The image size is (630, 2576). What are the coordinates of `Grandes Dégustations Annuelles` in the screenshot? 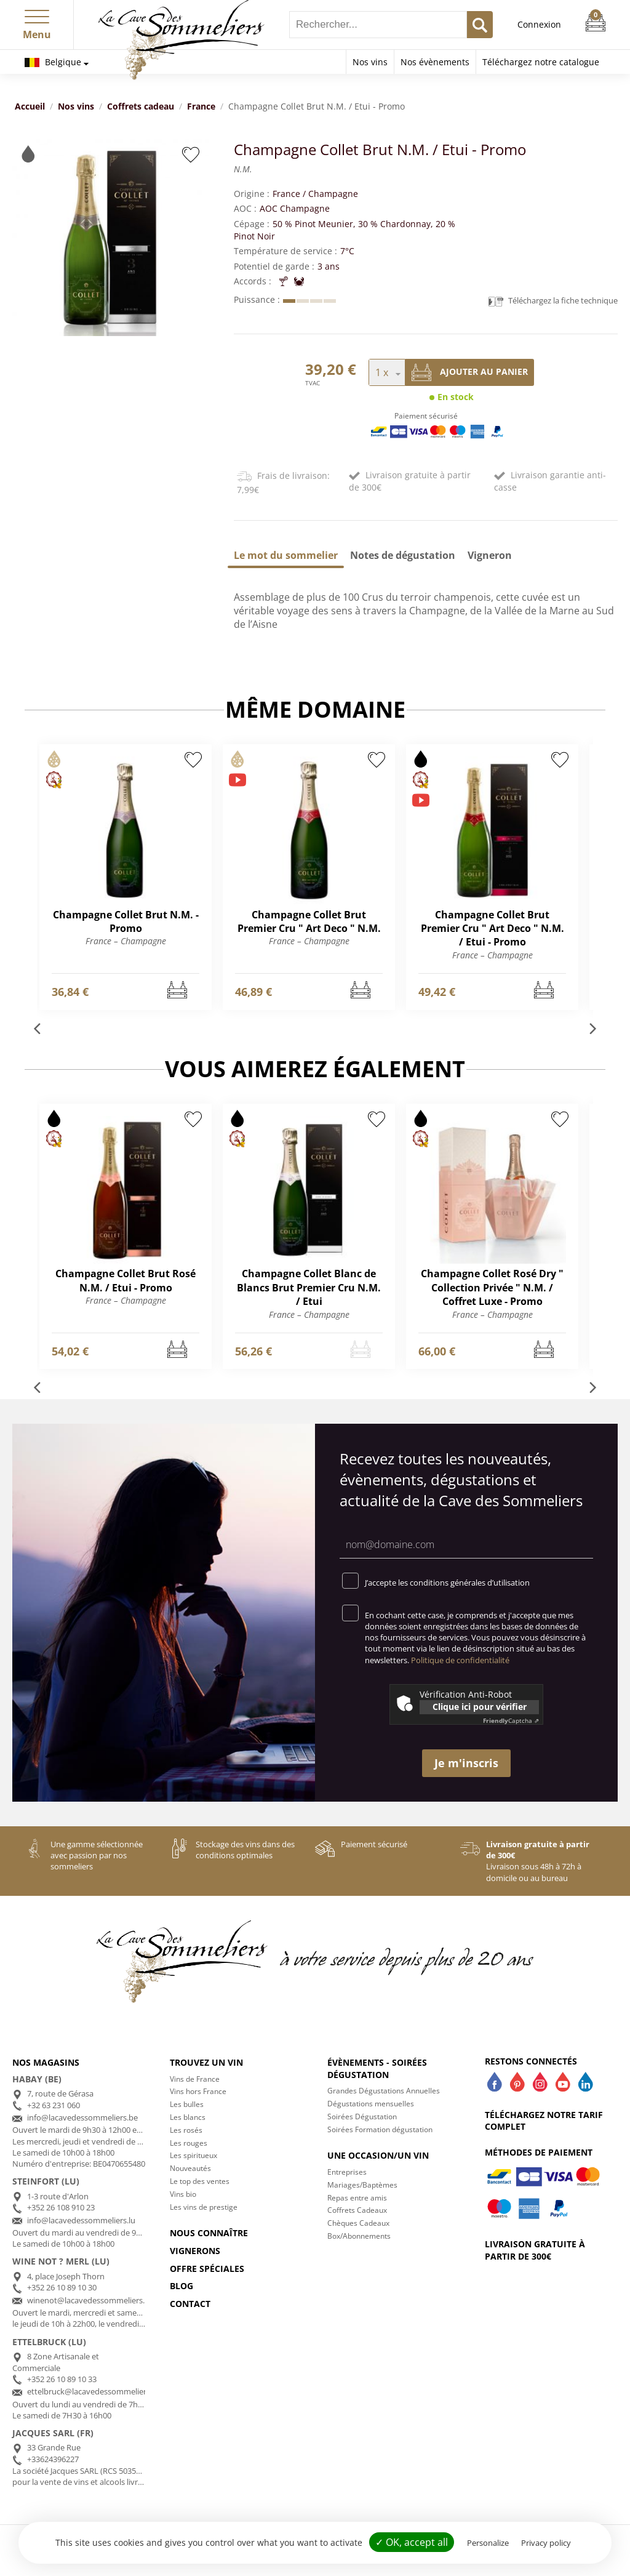 It's located at (383, 2090).